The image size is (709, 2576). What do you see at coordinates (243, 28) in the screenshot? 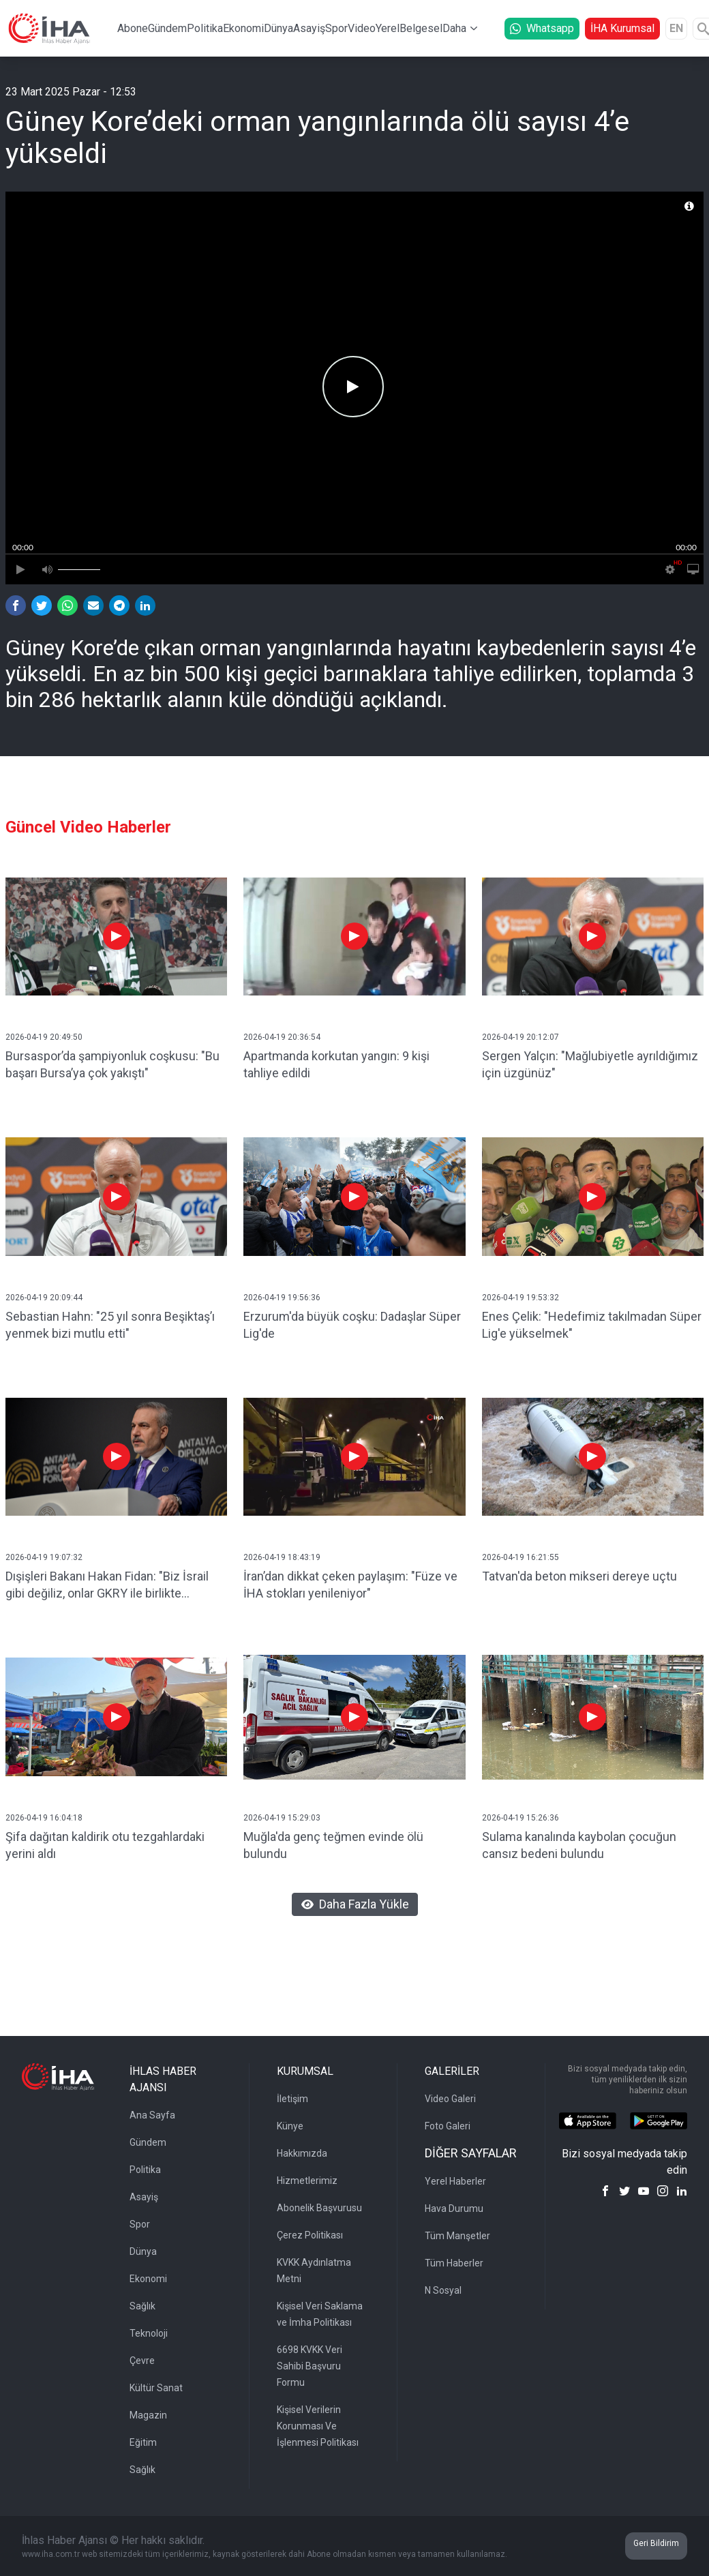
I see `Ekonomi` at bounding box center [243, 28].